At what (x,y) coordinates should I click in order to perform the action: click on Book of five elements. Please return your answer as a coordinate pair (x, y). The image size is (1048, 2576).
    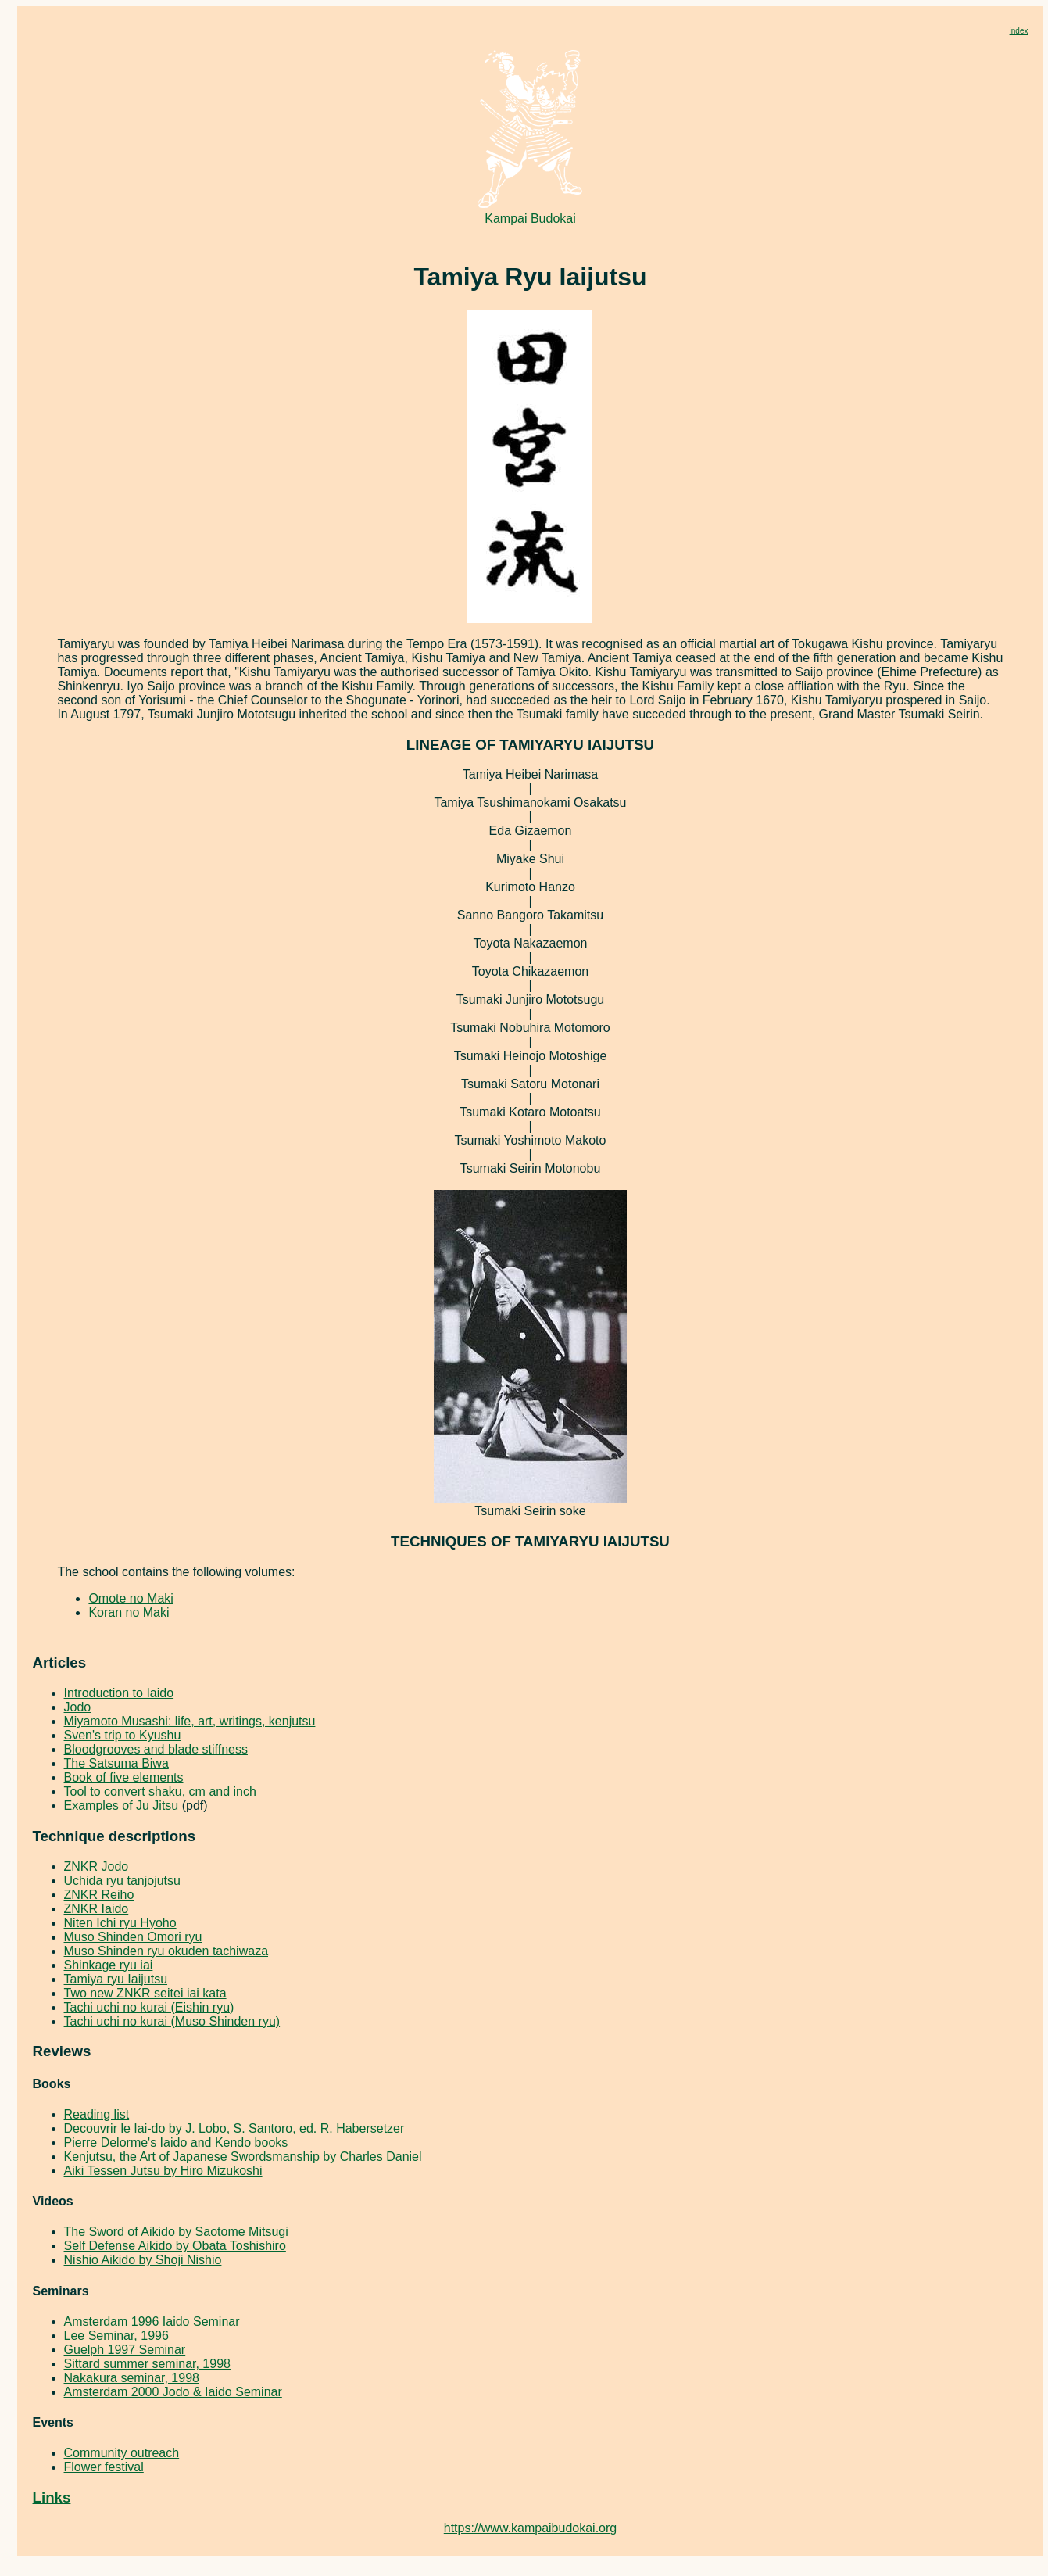
    Looking at the image, I should click on (124, 1777).